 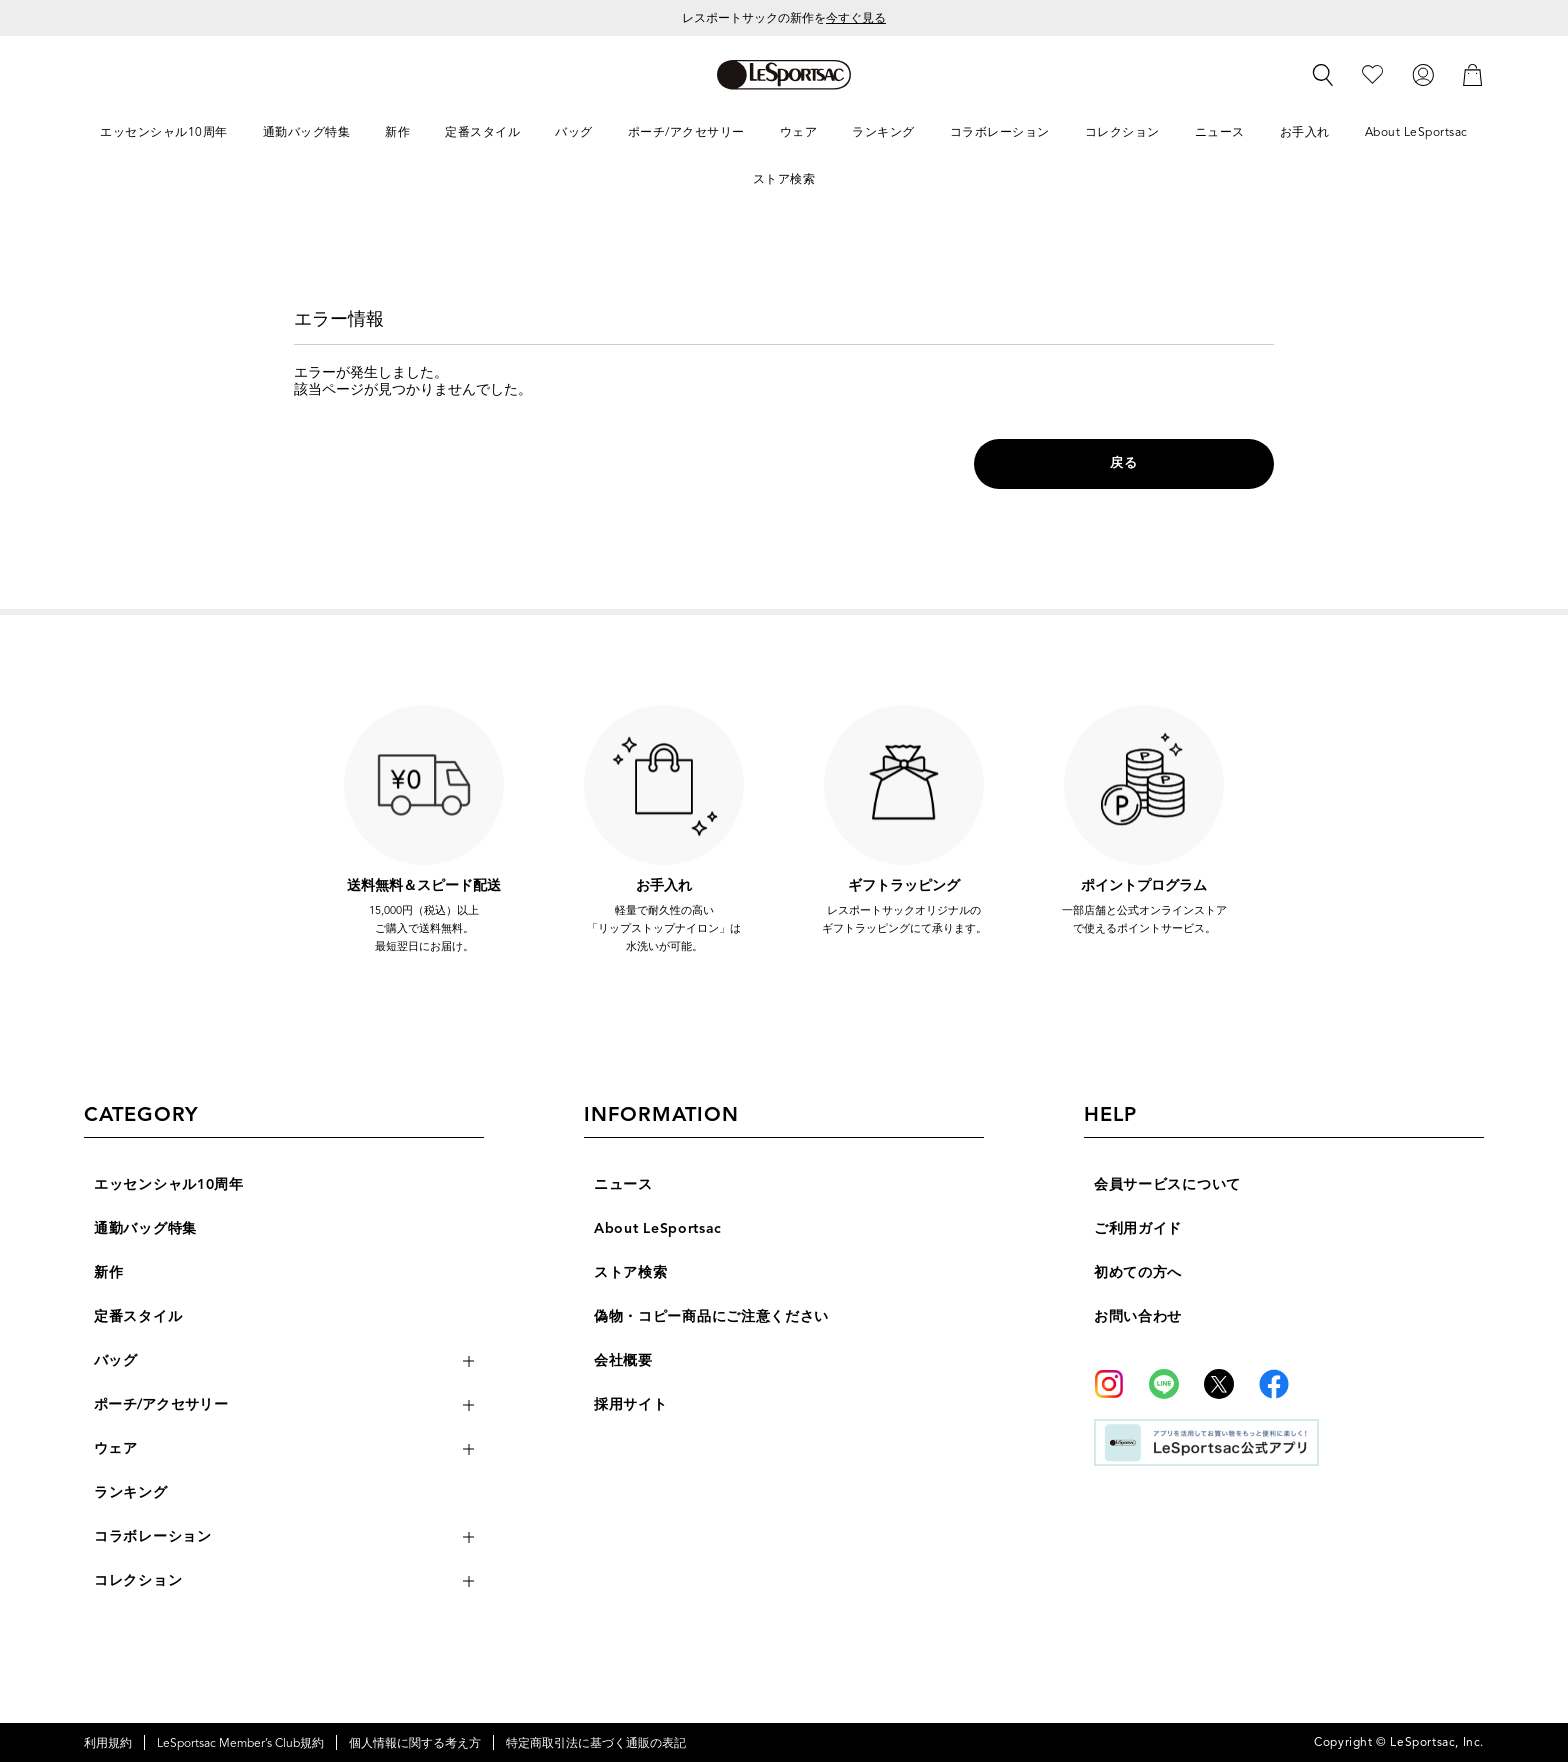 What do you see at coordinates (1123, 463) in the screenshot?
I see `戻る` at bounding box center [1123, 463].